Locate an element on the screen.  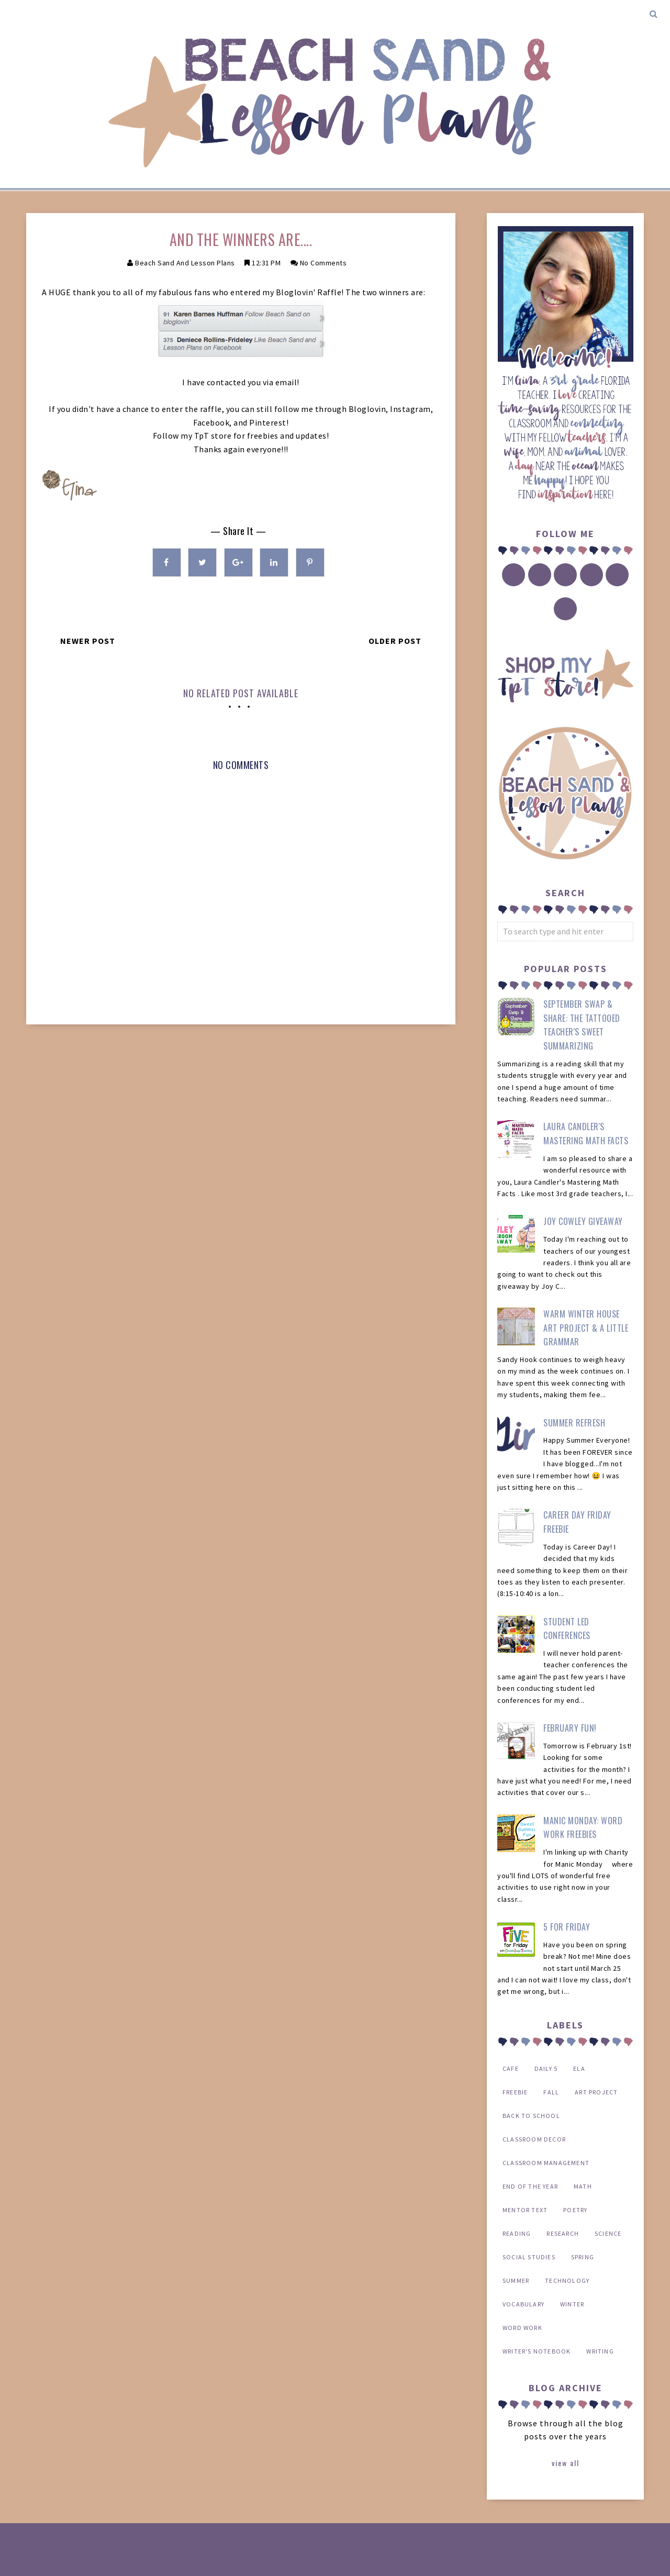
Newer Post is located at coordinates (87, 640).